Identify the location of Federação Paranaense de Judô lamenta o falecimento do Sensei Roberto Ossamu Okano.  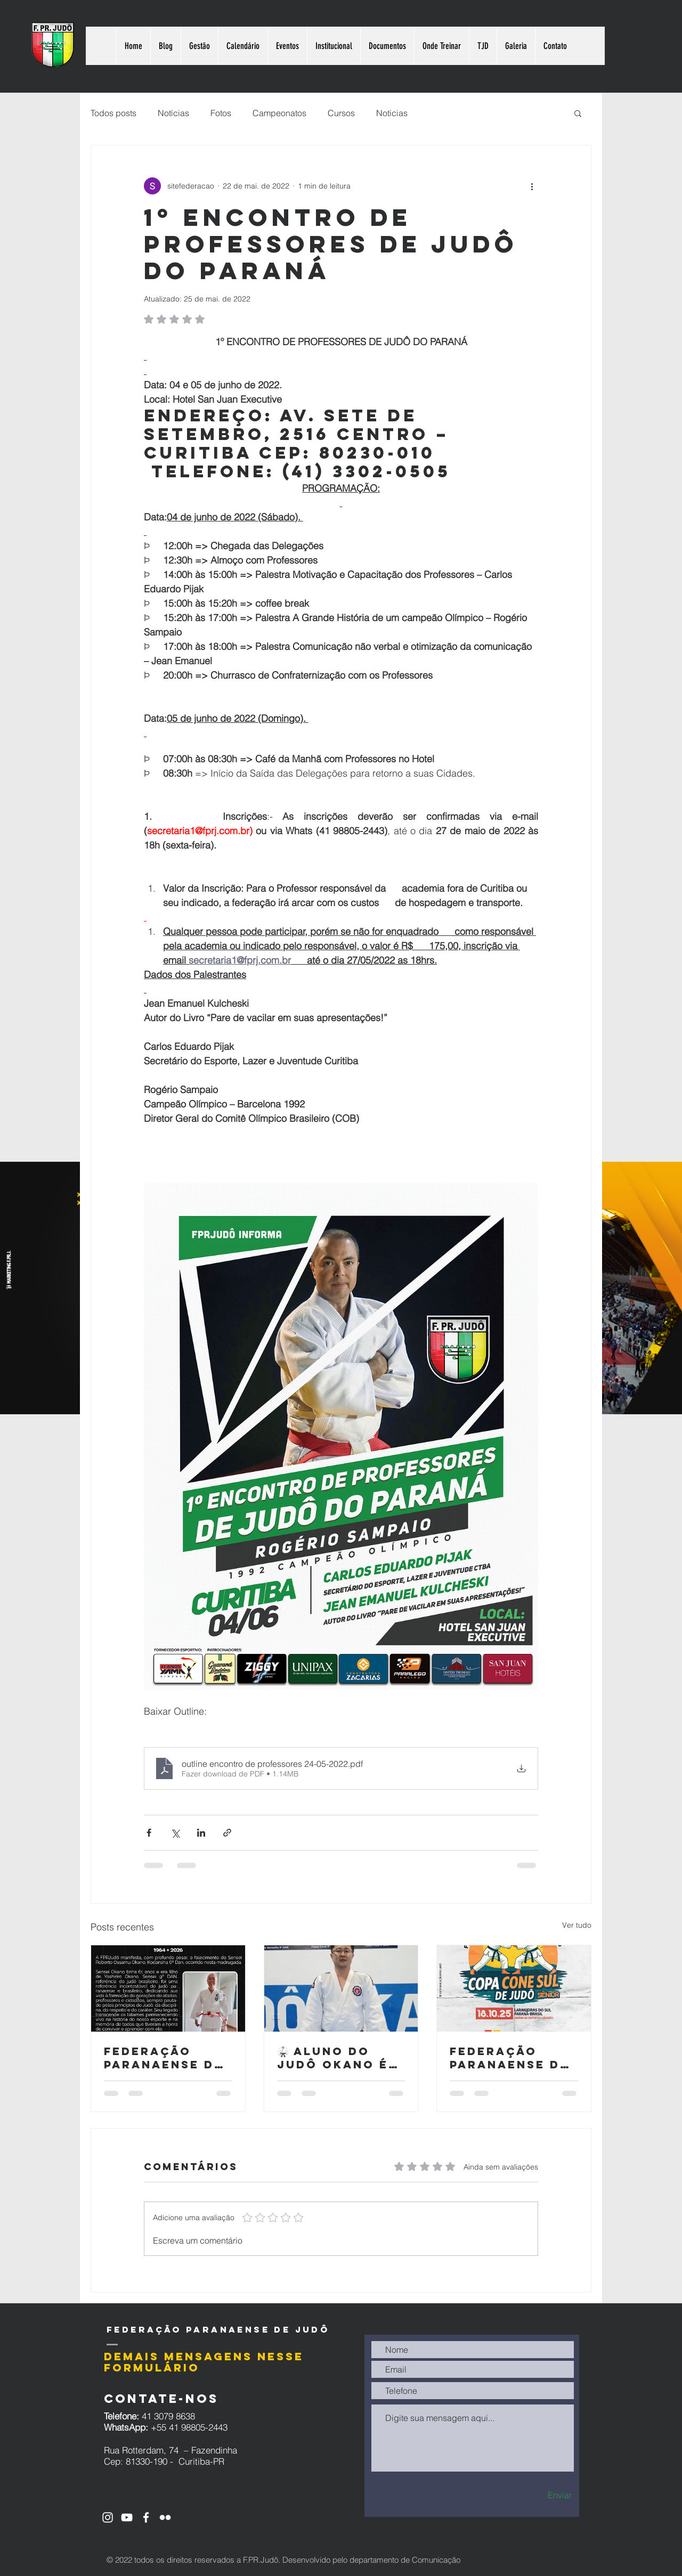
(163, 2057).